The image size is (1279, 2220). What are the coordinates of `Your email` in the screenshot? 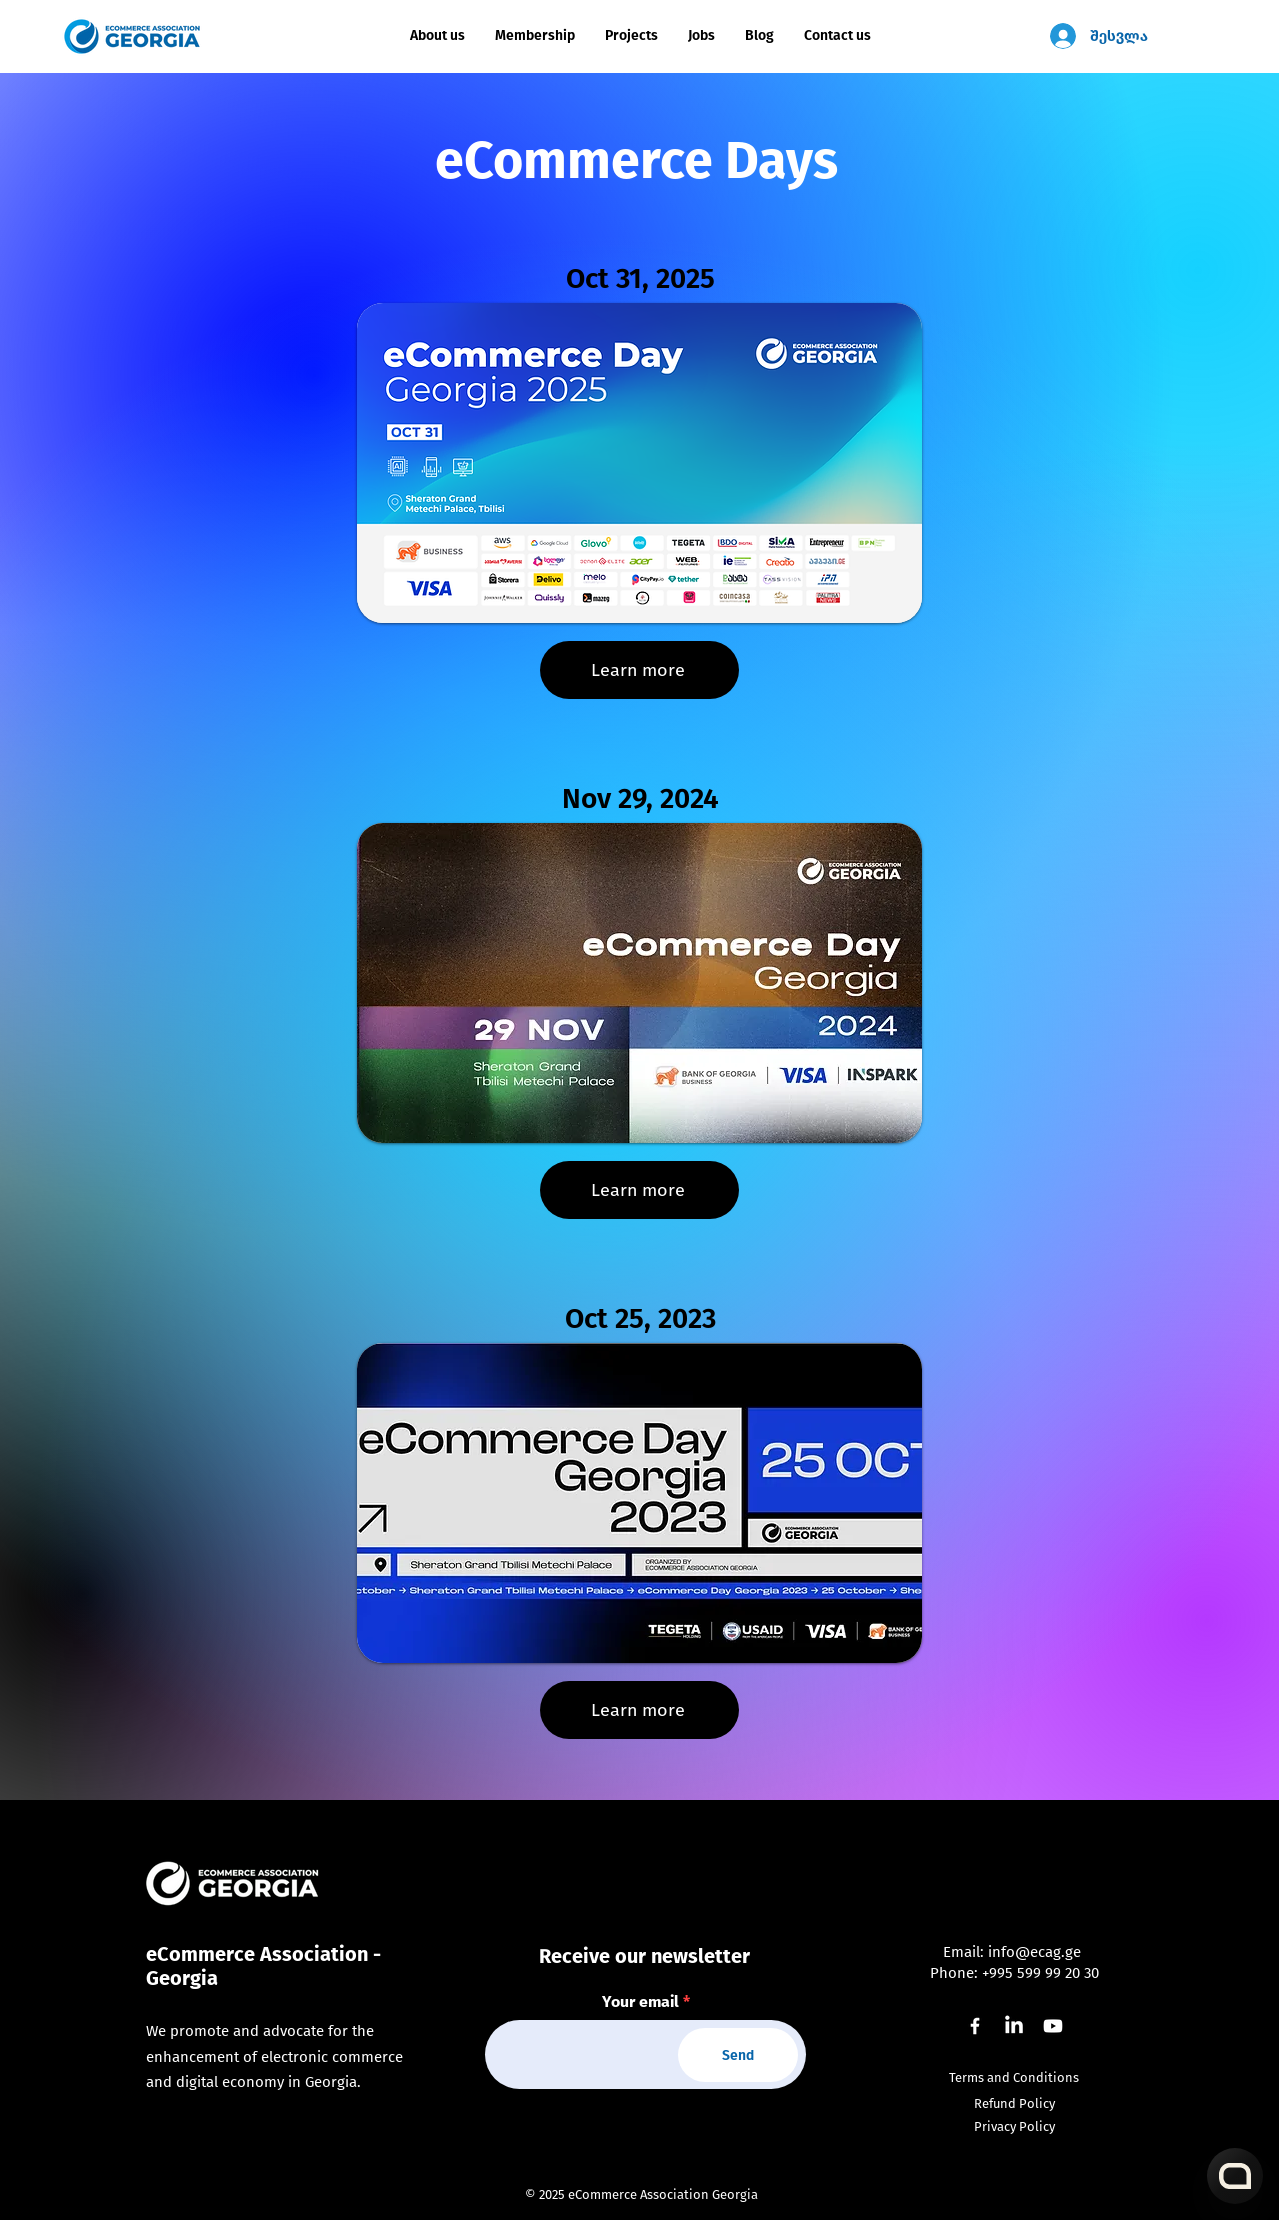 It's located at (640, 2002).